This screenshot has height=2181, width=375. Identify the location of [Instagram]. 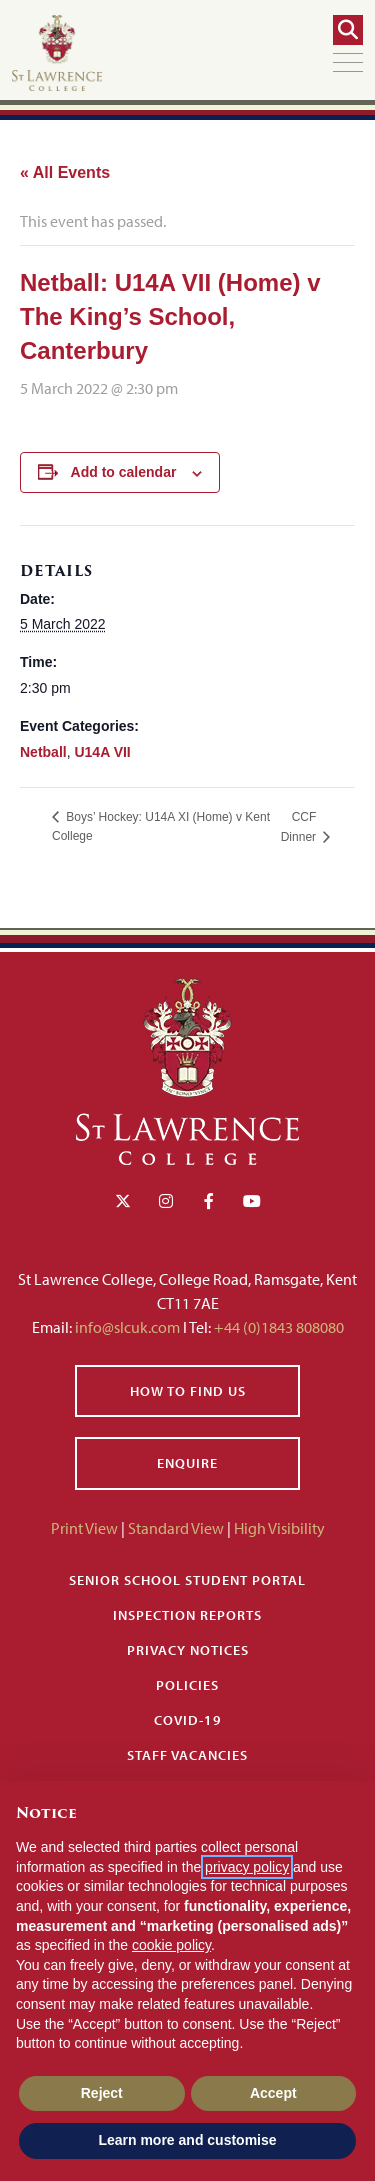
(166, 1201).